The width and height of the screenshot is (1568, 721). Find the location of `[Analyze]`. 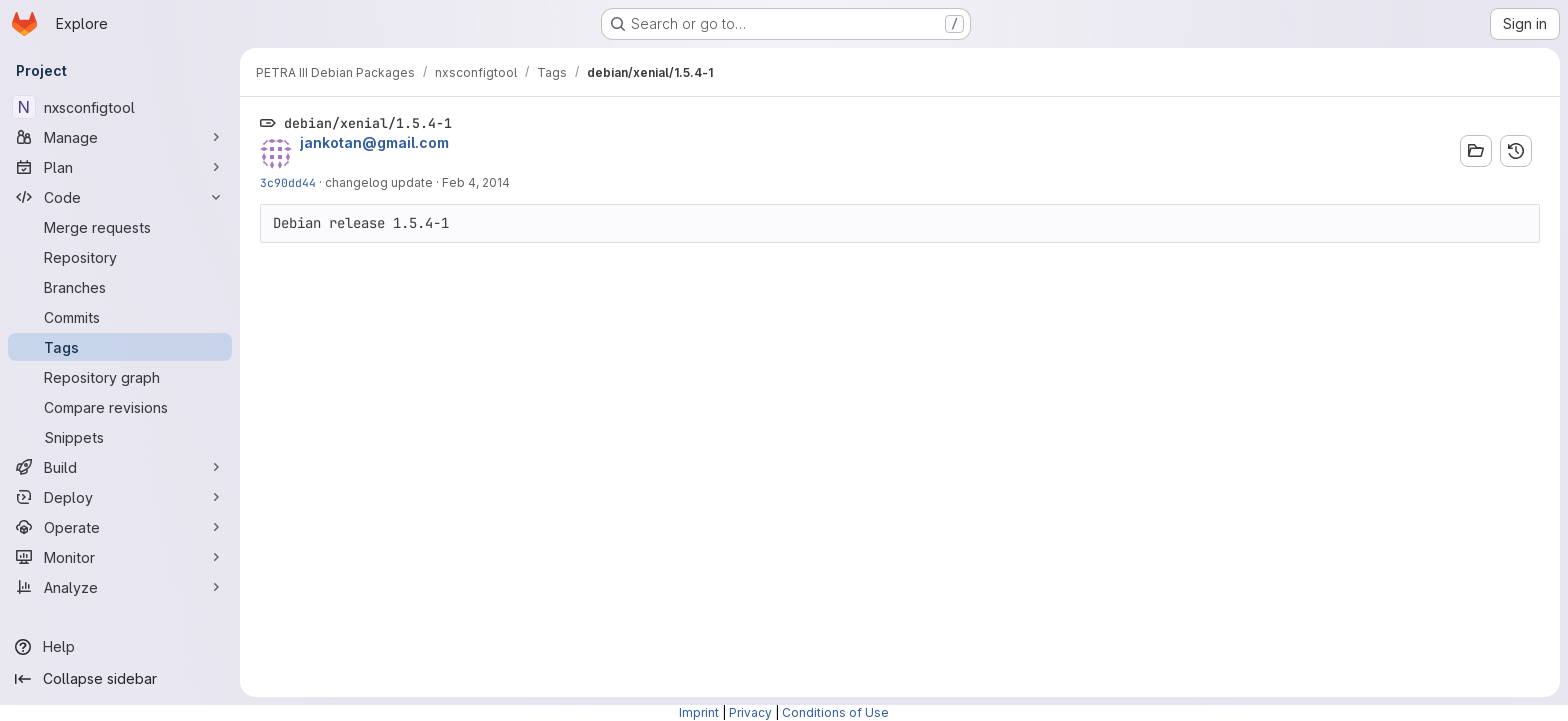

[Analyze] is located at coordinates (120, 587).